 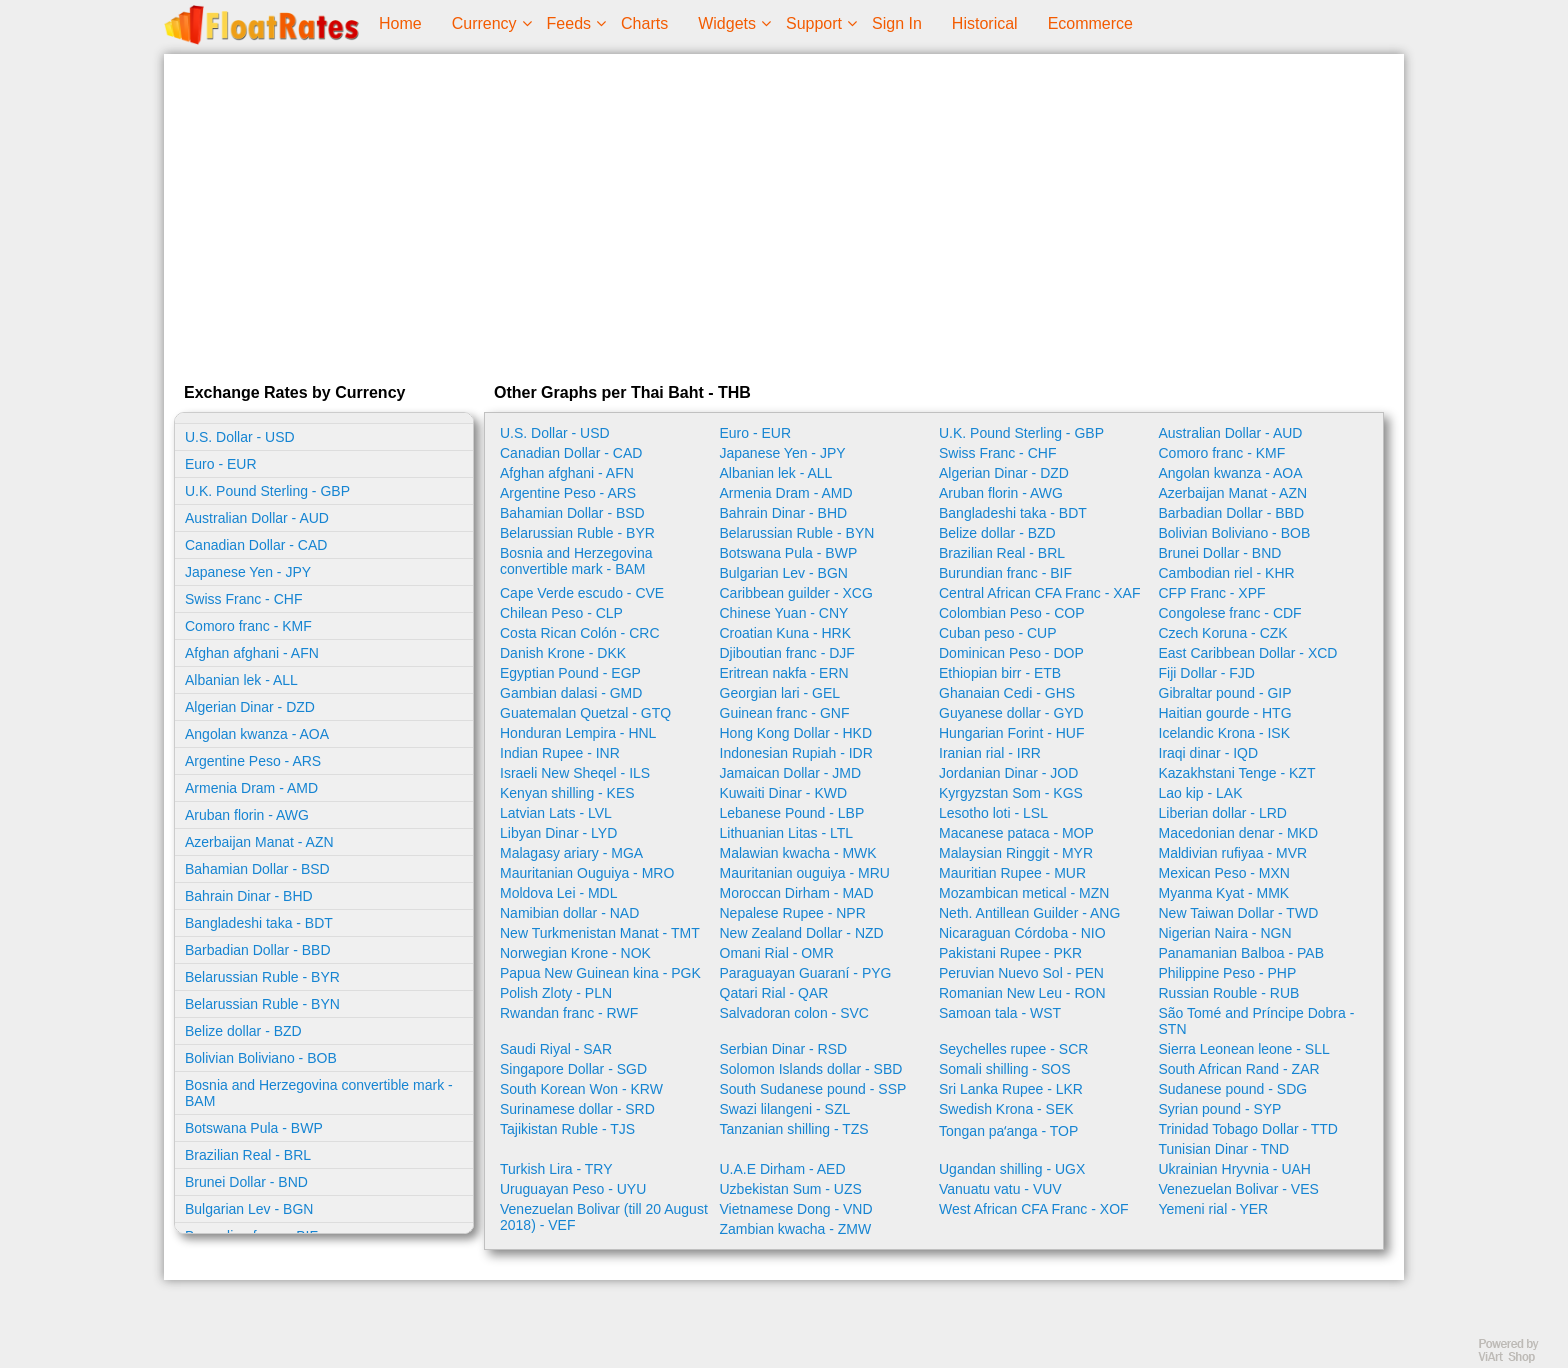 I want to click on Australian Dollar - AUD, so click(x=257, y=518).